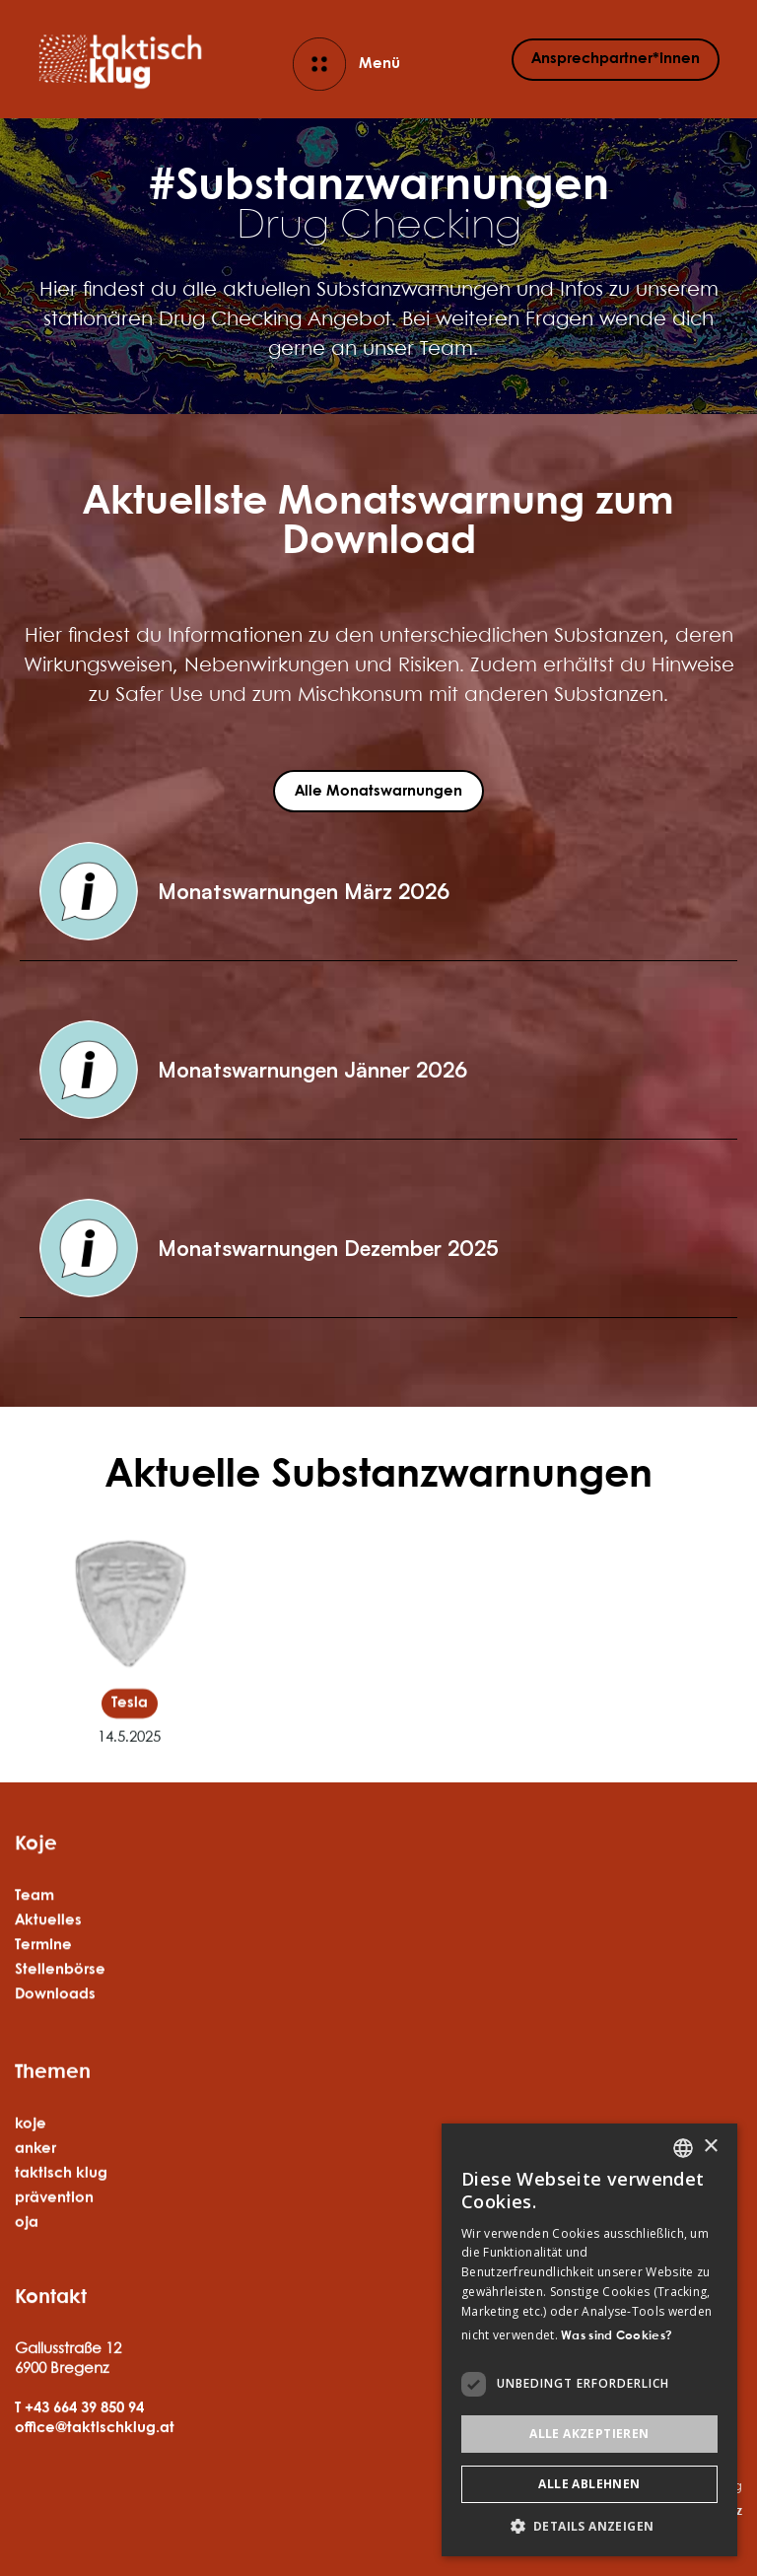 This screenshot has width=757, height=2576. What do you see at coordinates (616, 2336) in the screenshot?
I see `Was sind Cookies? [Was sind Cookies?, opens a new window]` at bounding box center [616, 2336].